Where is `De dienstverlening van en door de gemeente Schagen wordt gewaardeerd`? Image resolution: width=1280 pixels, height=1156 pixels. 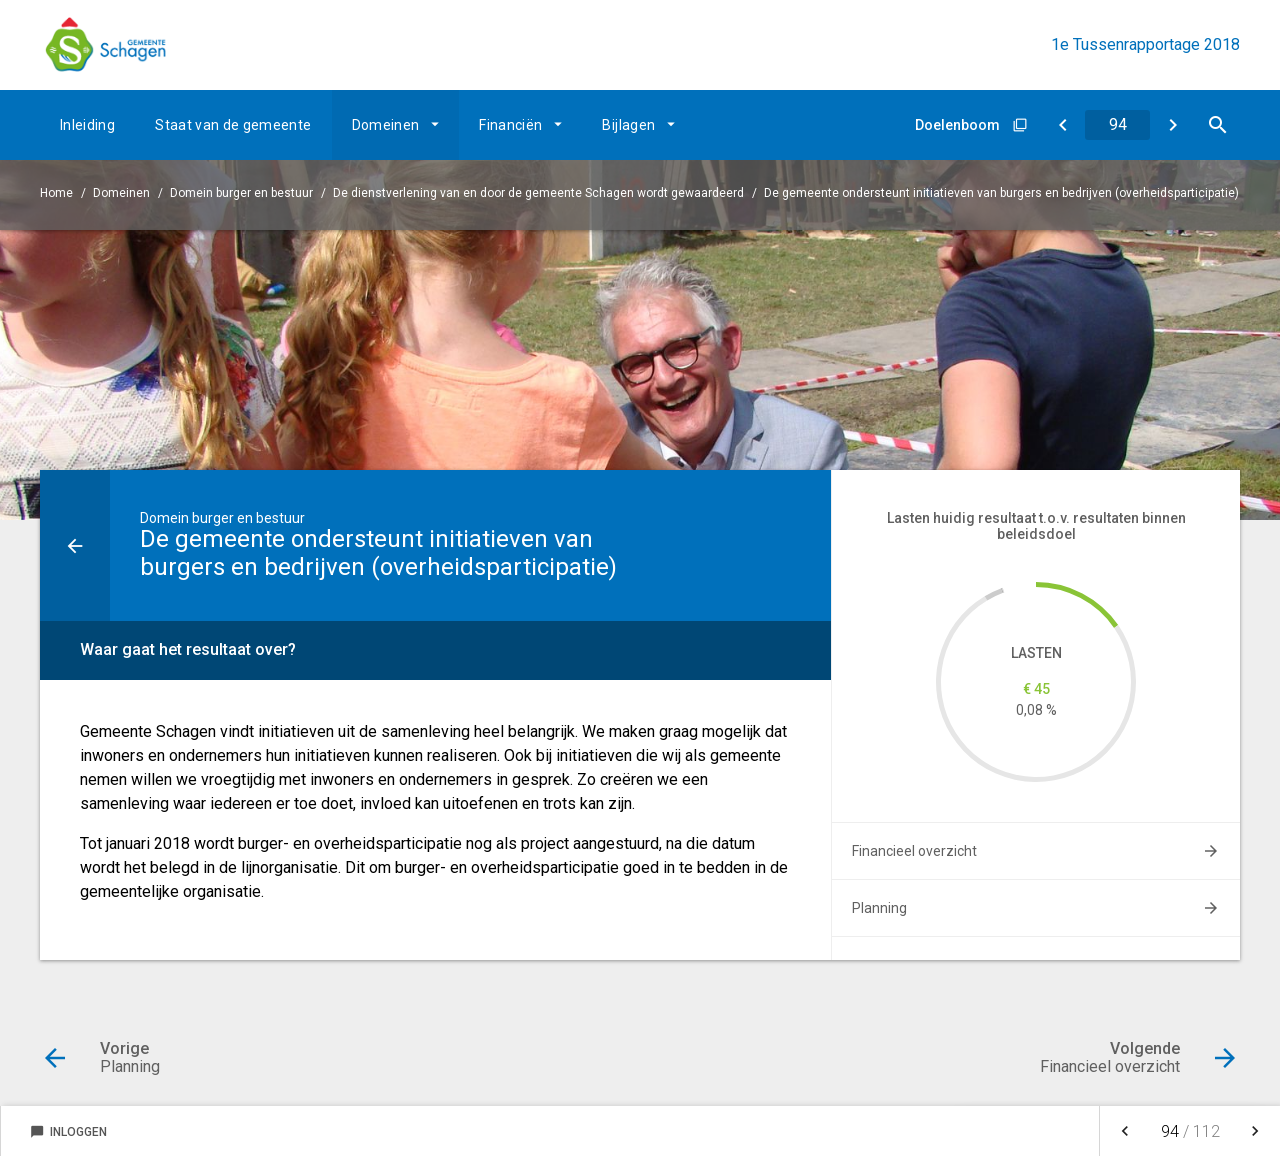
De dienstverlening van en door de gemeente Schagen wordt gewaardeerd is located at coordinates (538, 193).